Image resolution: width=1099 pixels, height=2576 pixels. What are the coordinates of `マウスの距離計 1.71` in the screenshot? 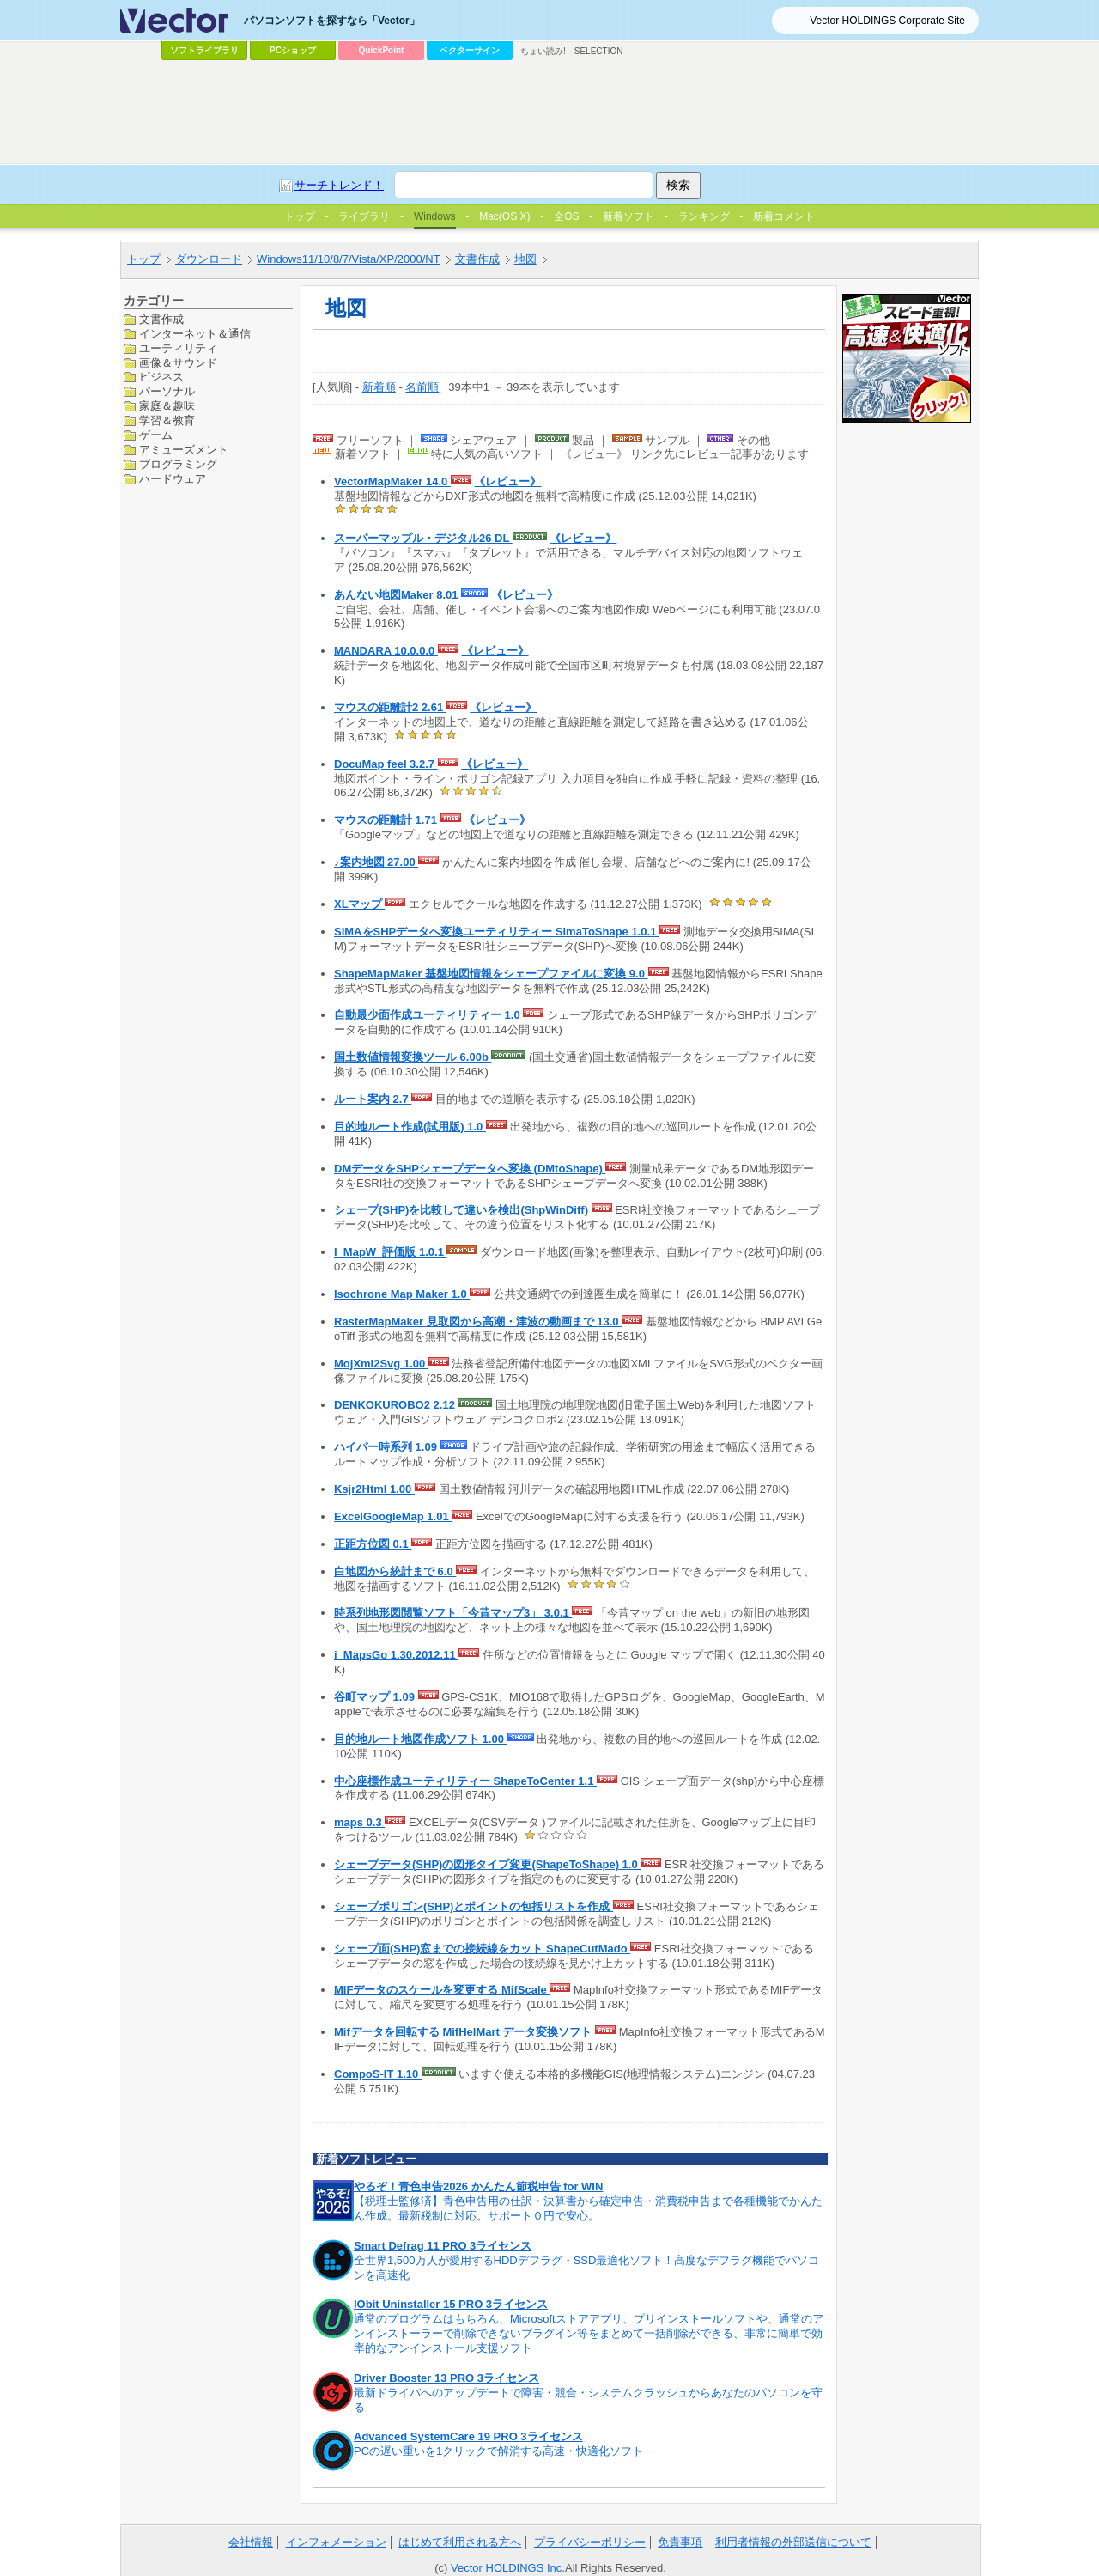 It's located at (387, 819).